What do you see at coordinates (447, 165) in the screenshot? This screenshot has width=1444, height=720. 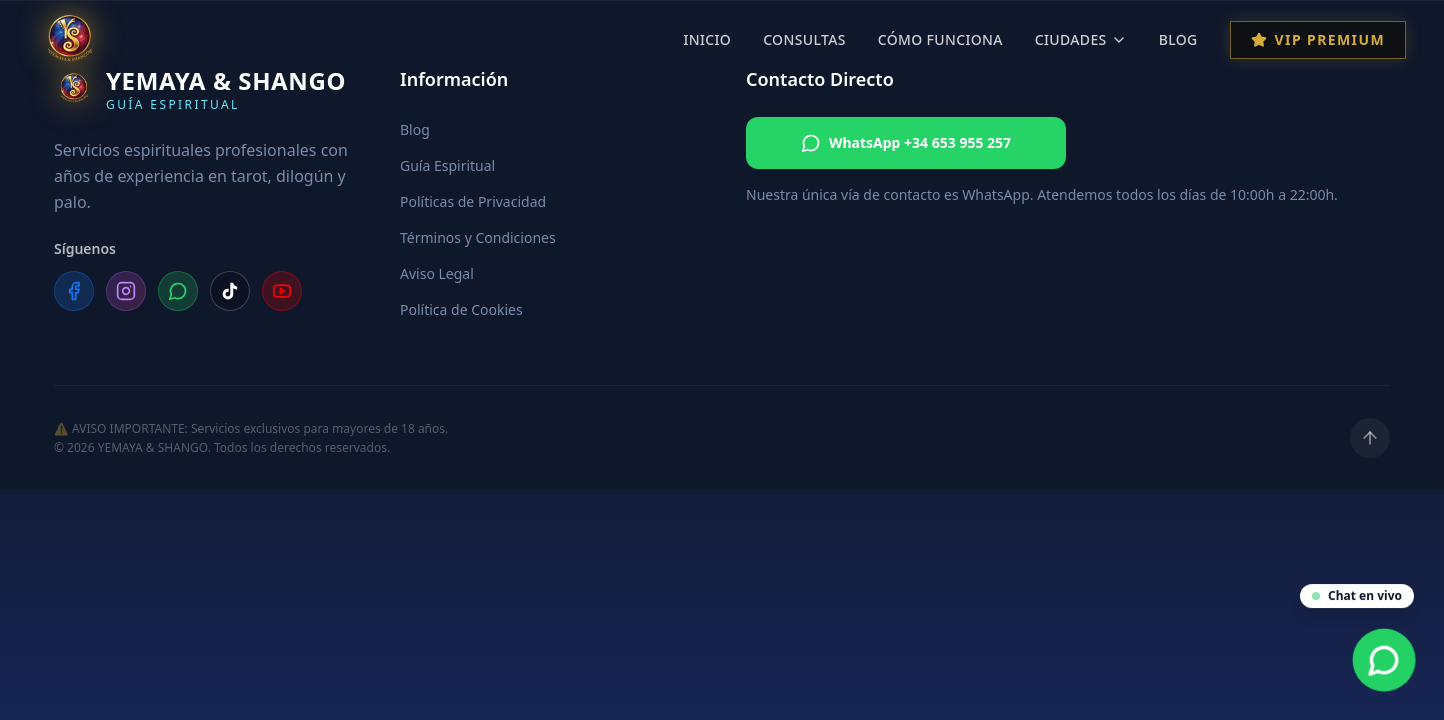 I see `Guía Espiritual` at bounding box center [447, 165].